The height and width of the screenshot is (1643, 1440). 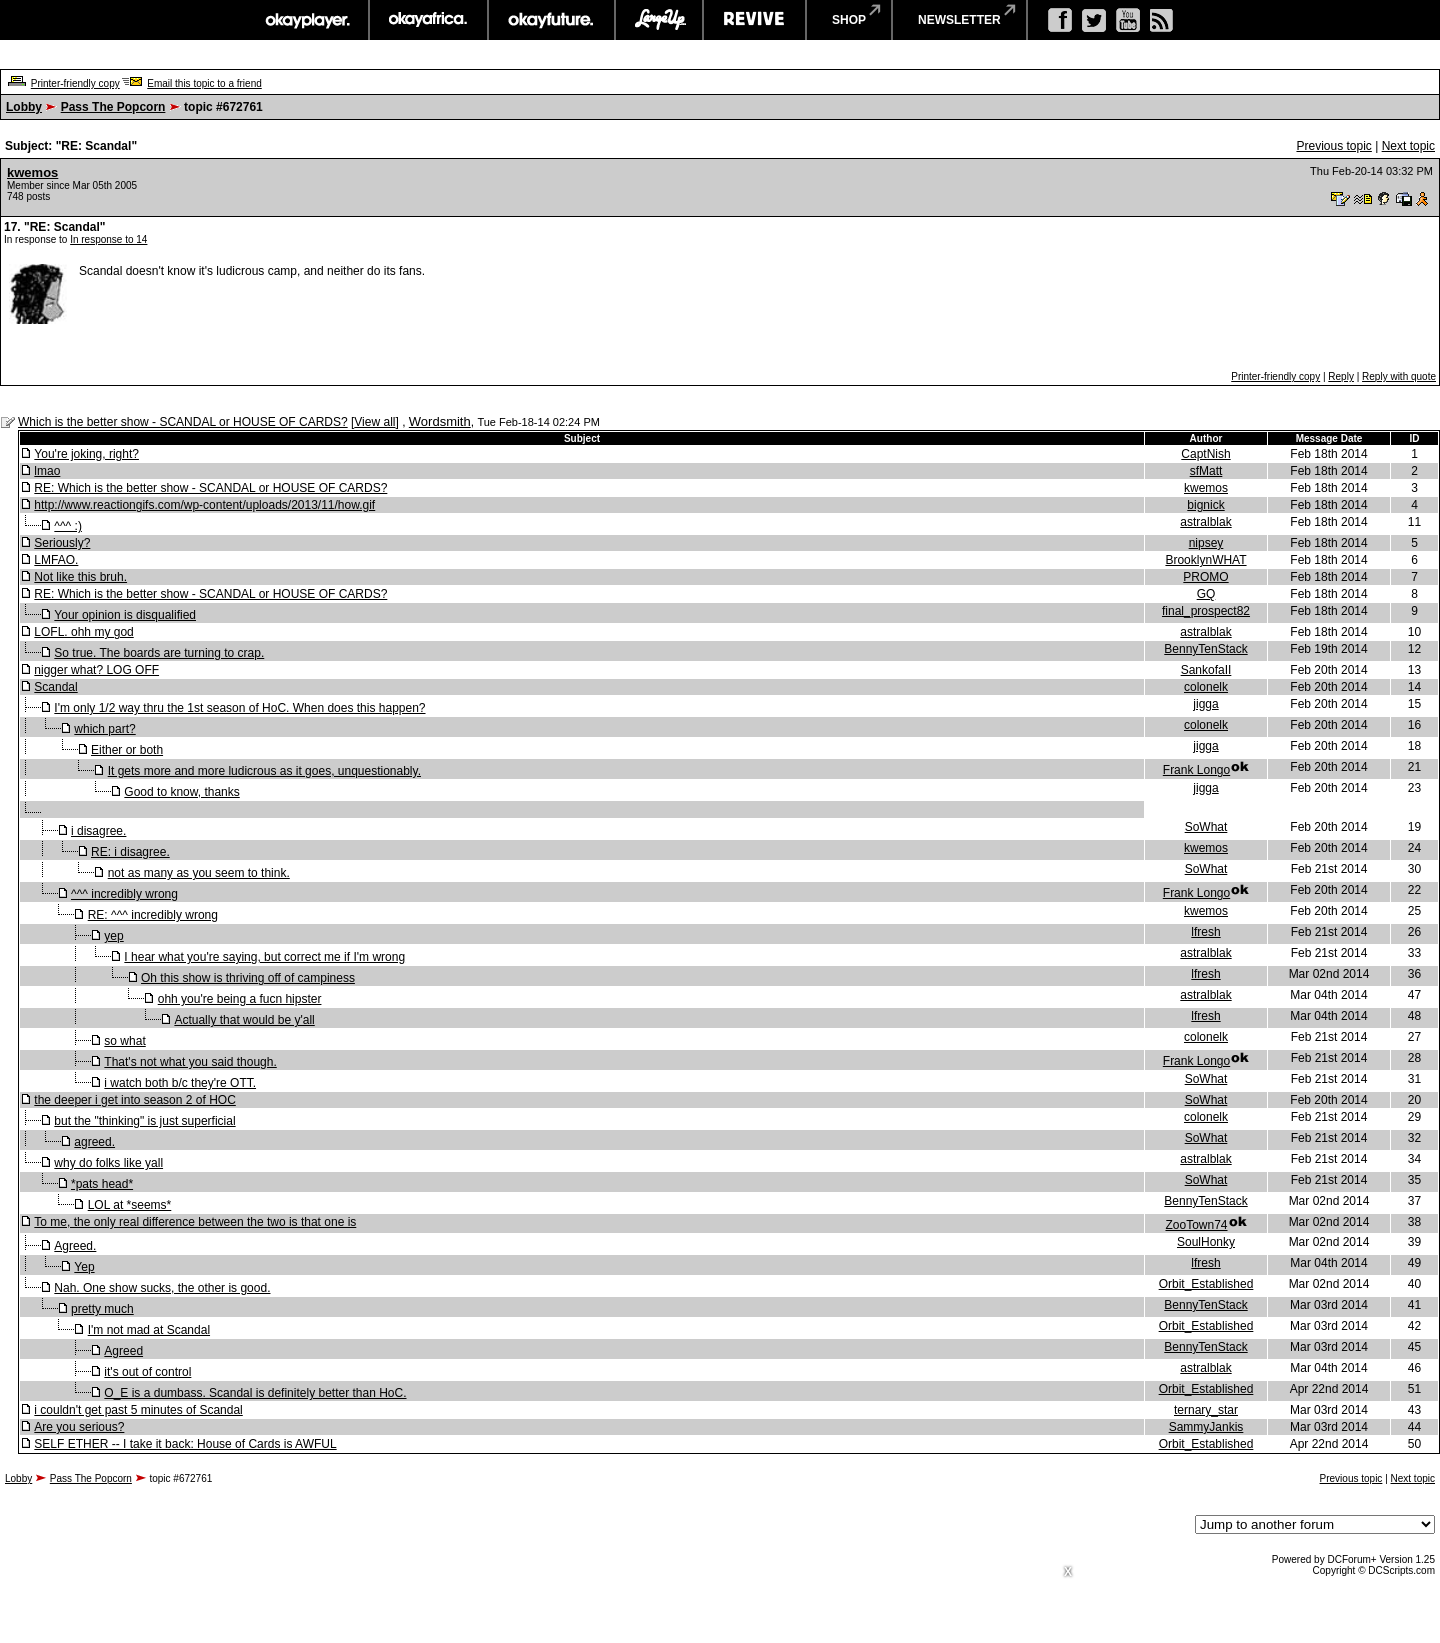 What do you see at coordinates (130, 1205) in the screenshot?
I see `LOL at *seems*` at bounding box center [130, 1205].